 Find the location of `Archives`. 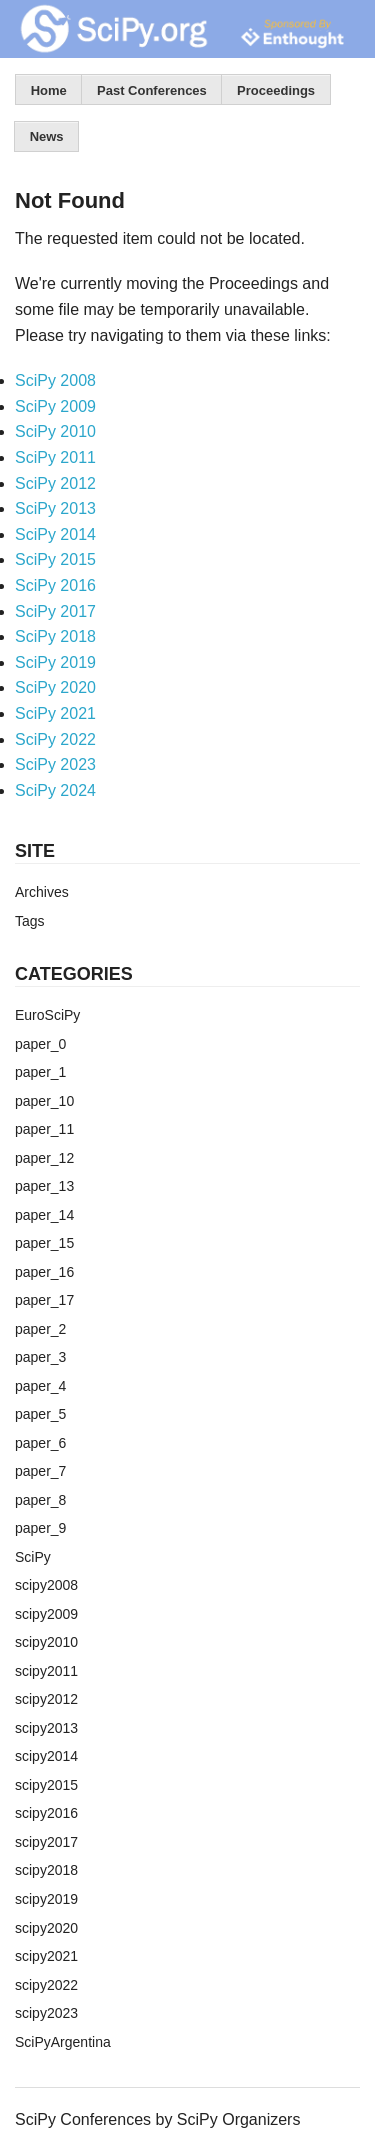

Archives is located at coordinates (42, 892).